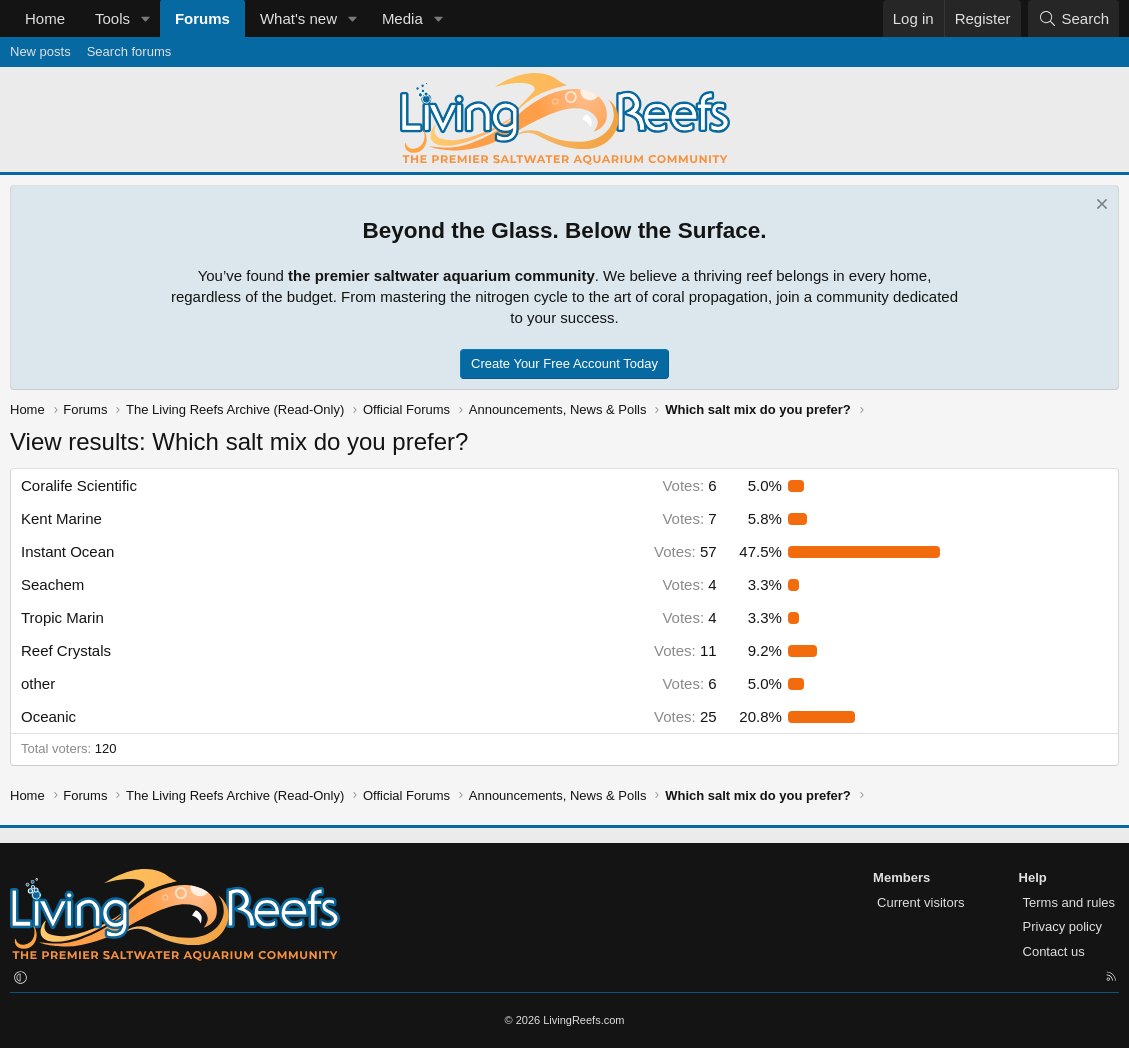 Image resolution: width=1129 pixels, height=1048 pixels. I want to click on Current visitors, so click(920, 902).